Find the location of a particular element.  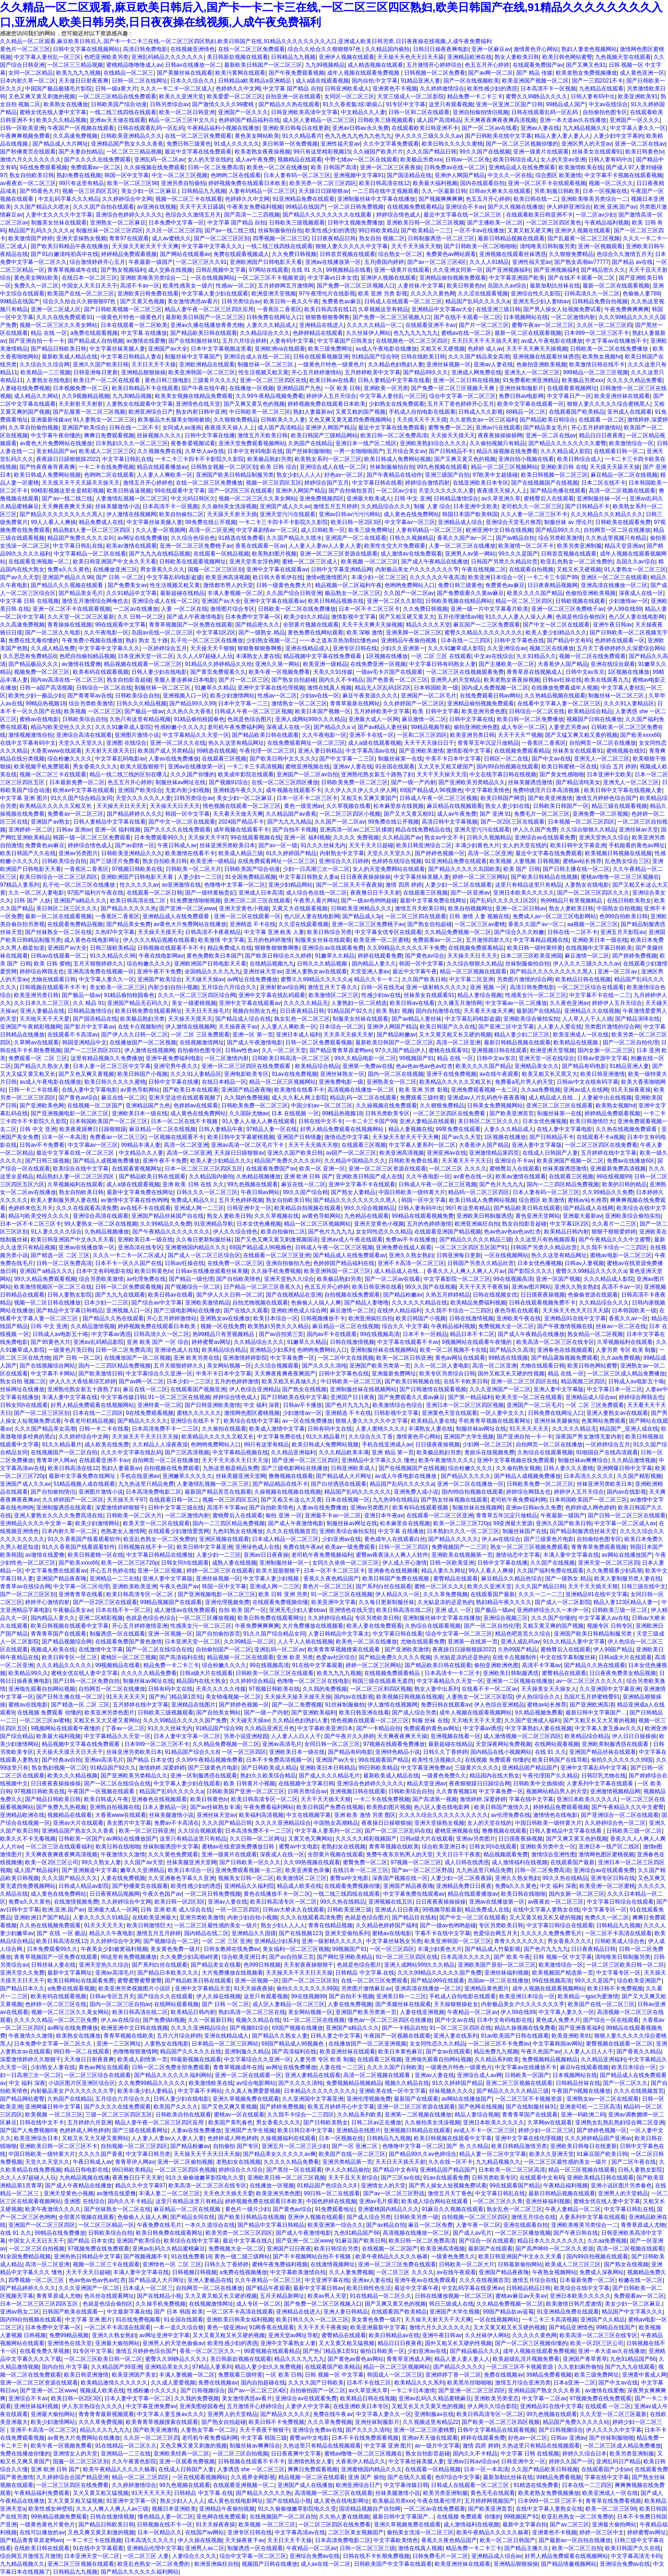

又大又长又粗又硬国产 is located at coordinates (446, 766).